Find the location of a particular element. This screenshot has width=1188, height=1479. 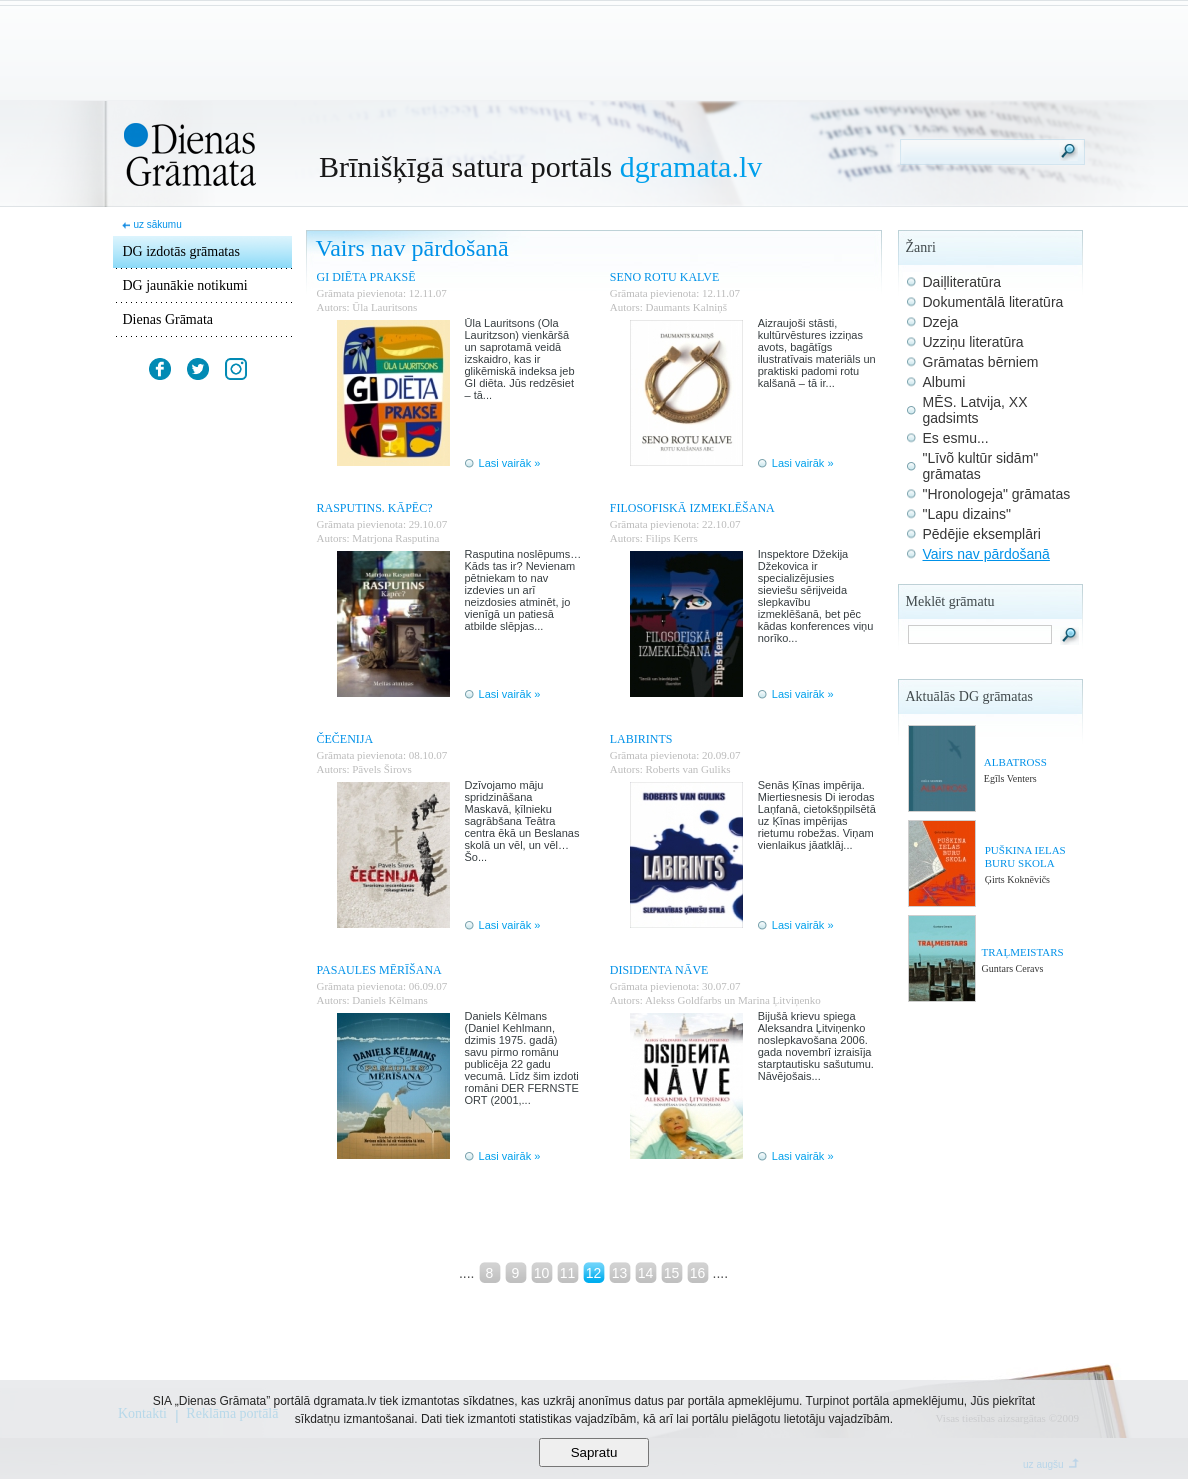

ALBATROSS is located at coordinates (1015, 762).